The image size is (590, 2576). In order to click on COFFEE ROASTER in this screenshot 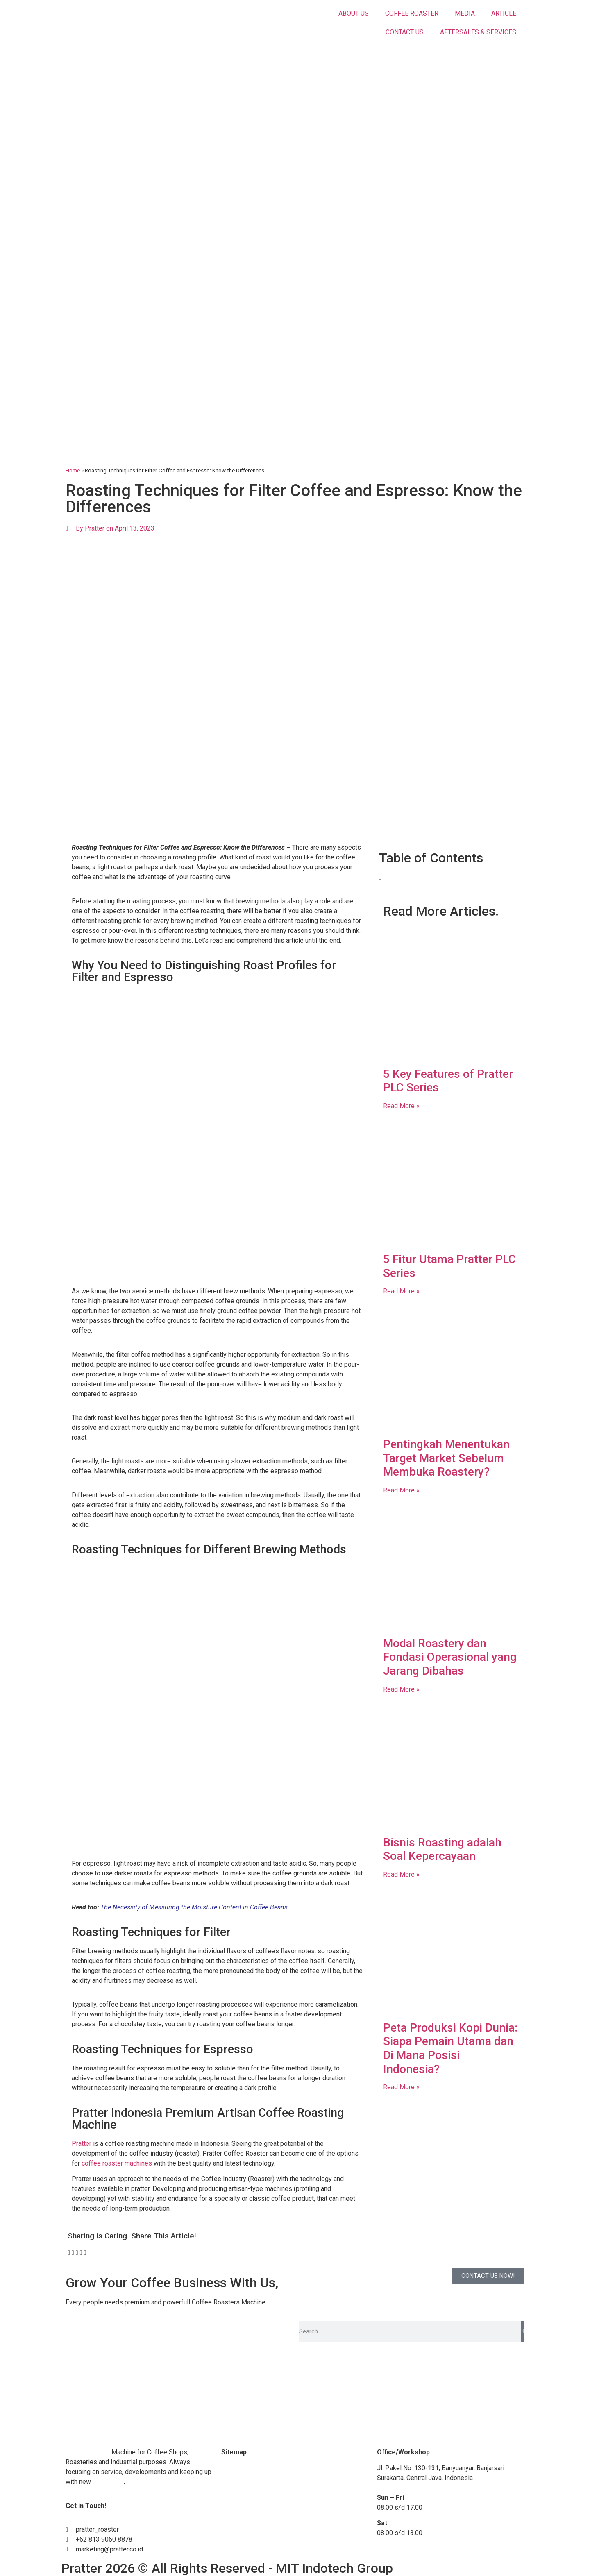, I will do `click(411, 13)`.